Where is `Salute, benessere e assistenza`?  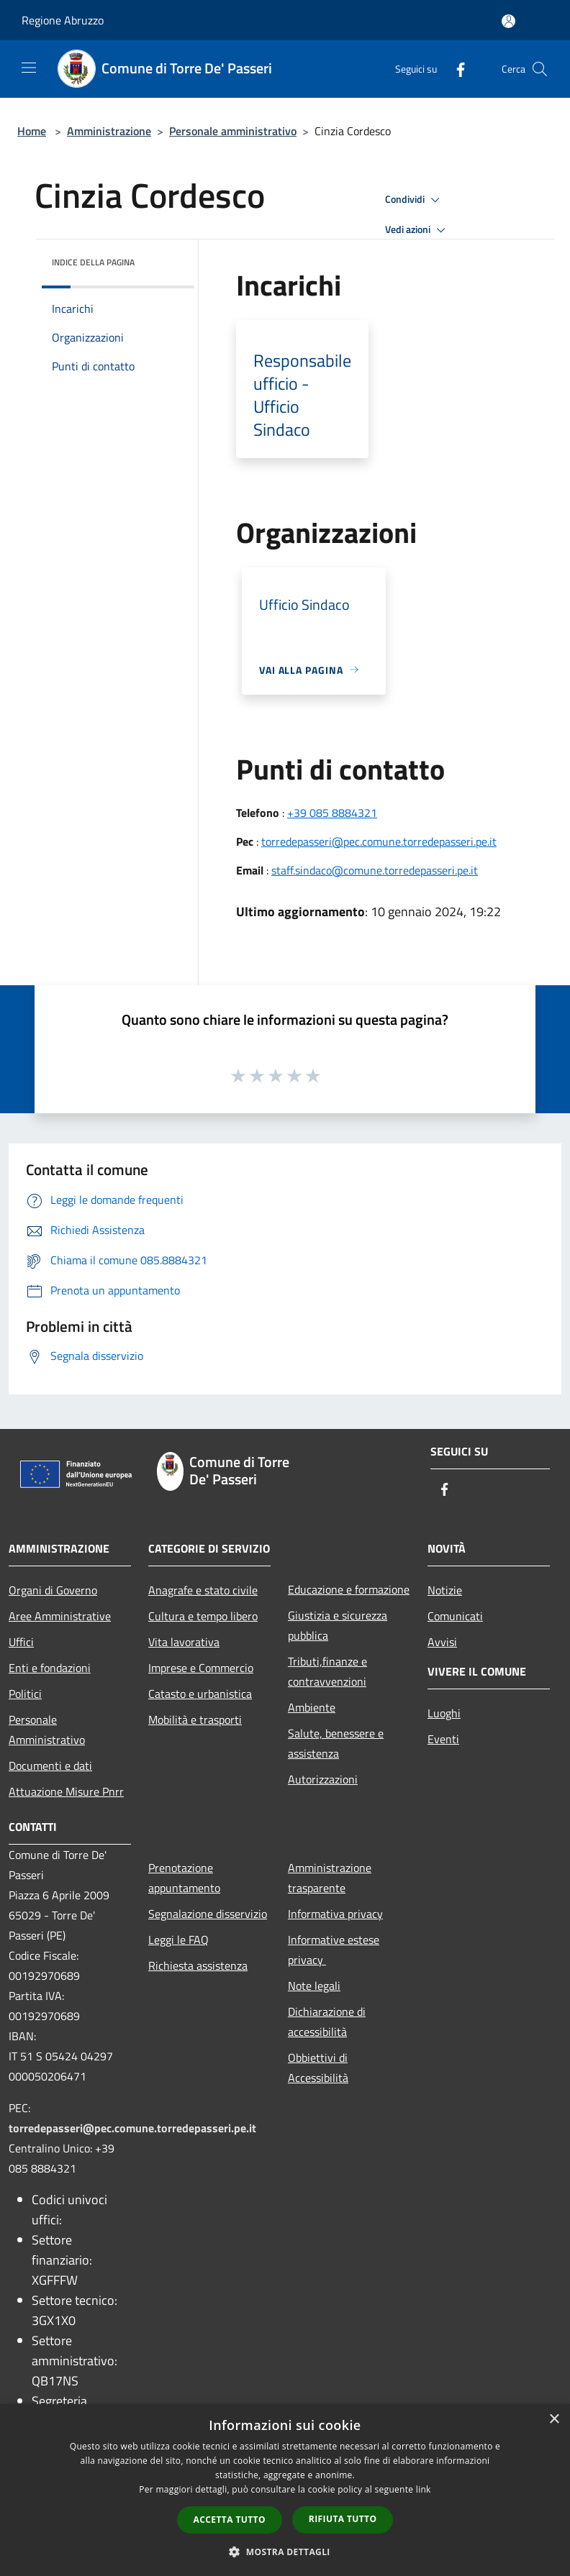
Salute, benessere e assistenza is located at coordinates (336, 1743).